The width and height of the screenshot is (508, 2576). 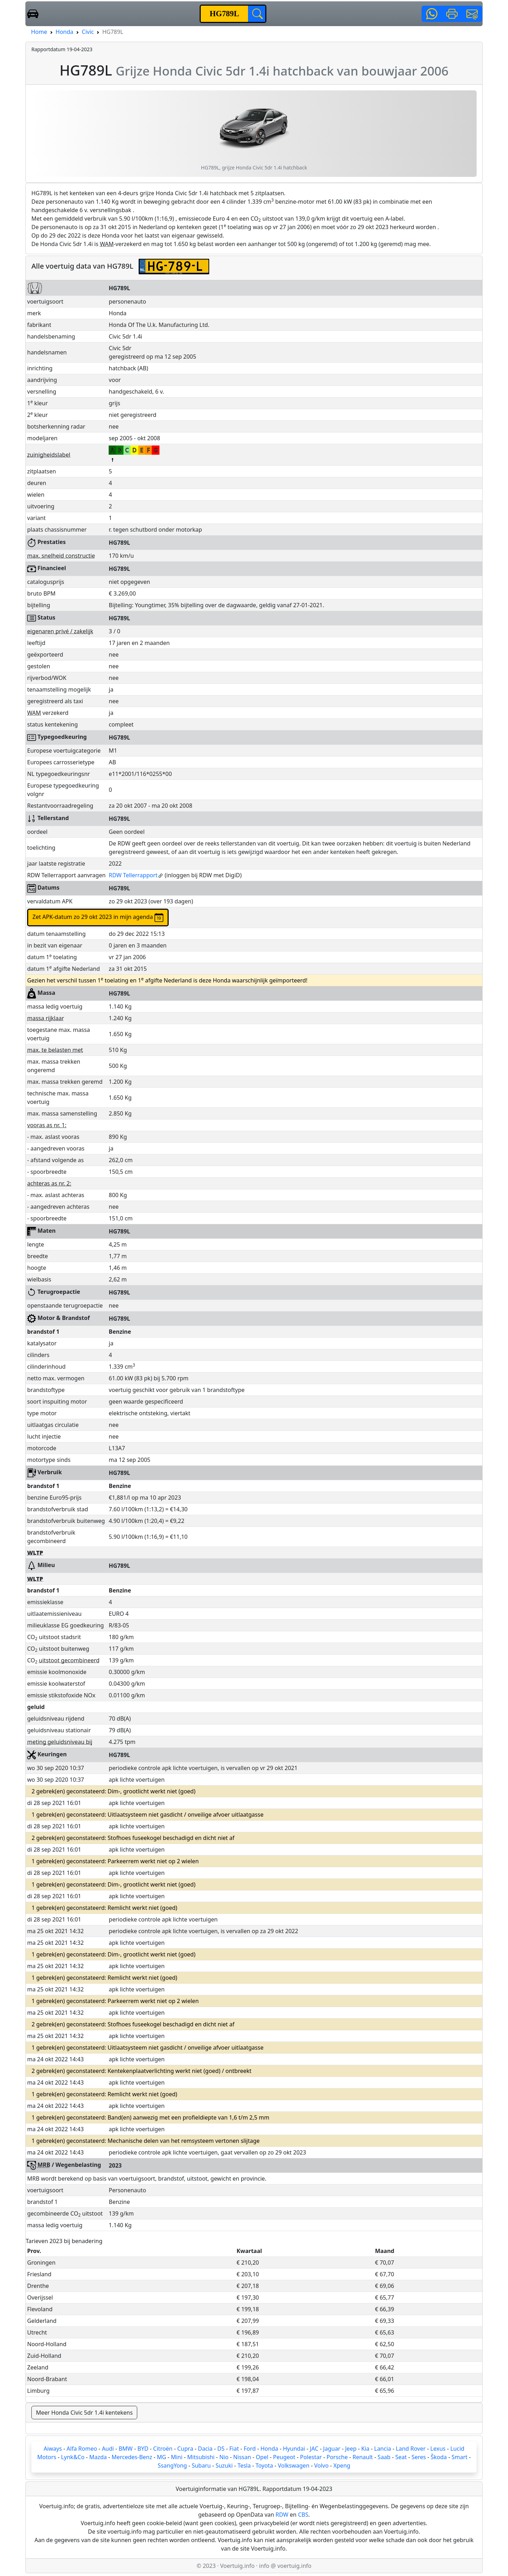 I want to click on Jeep, so click(x=350, y=2448).